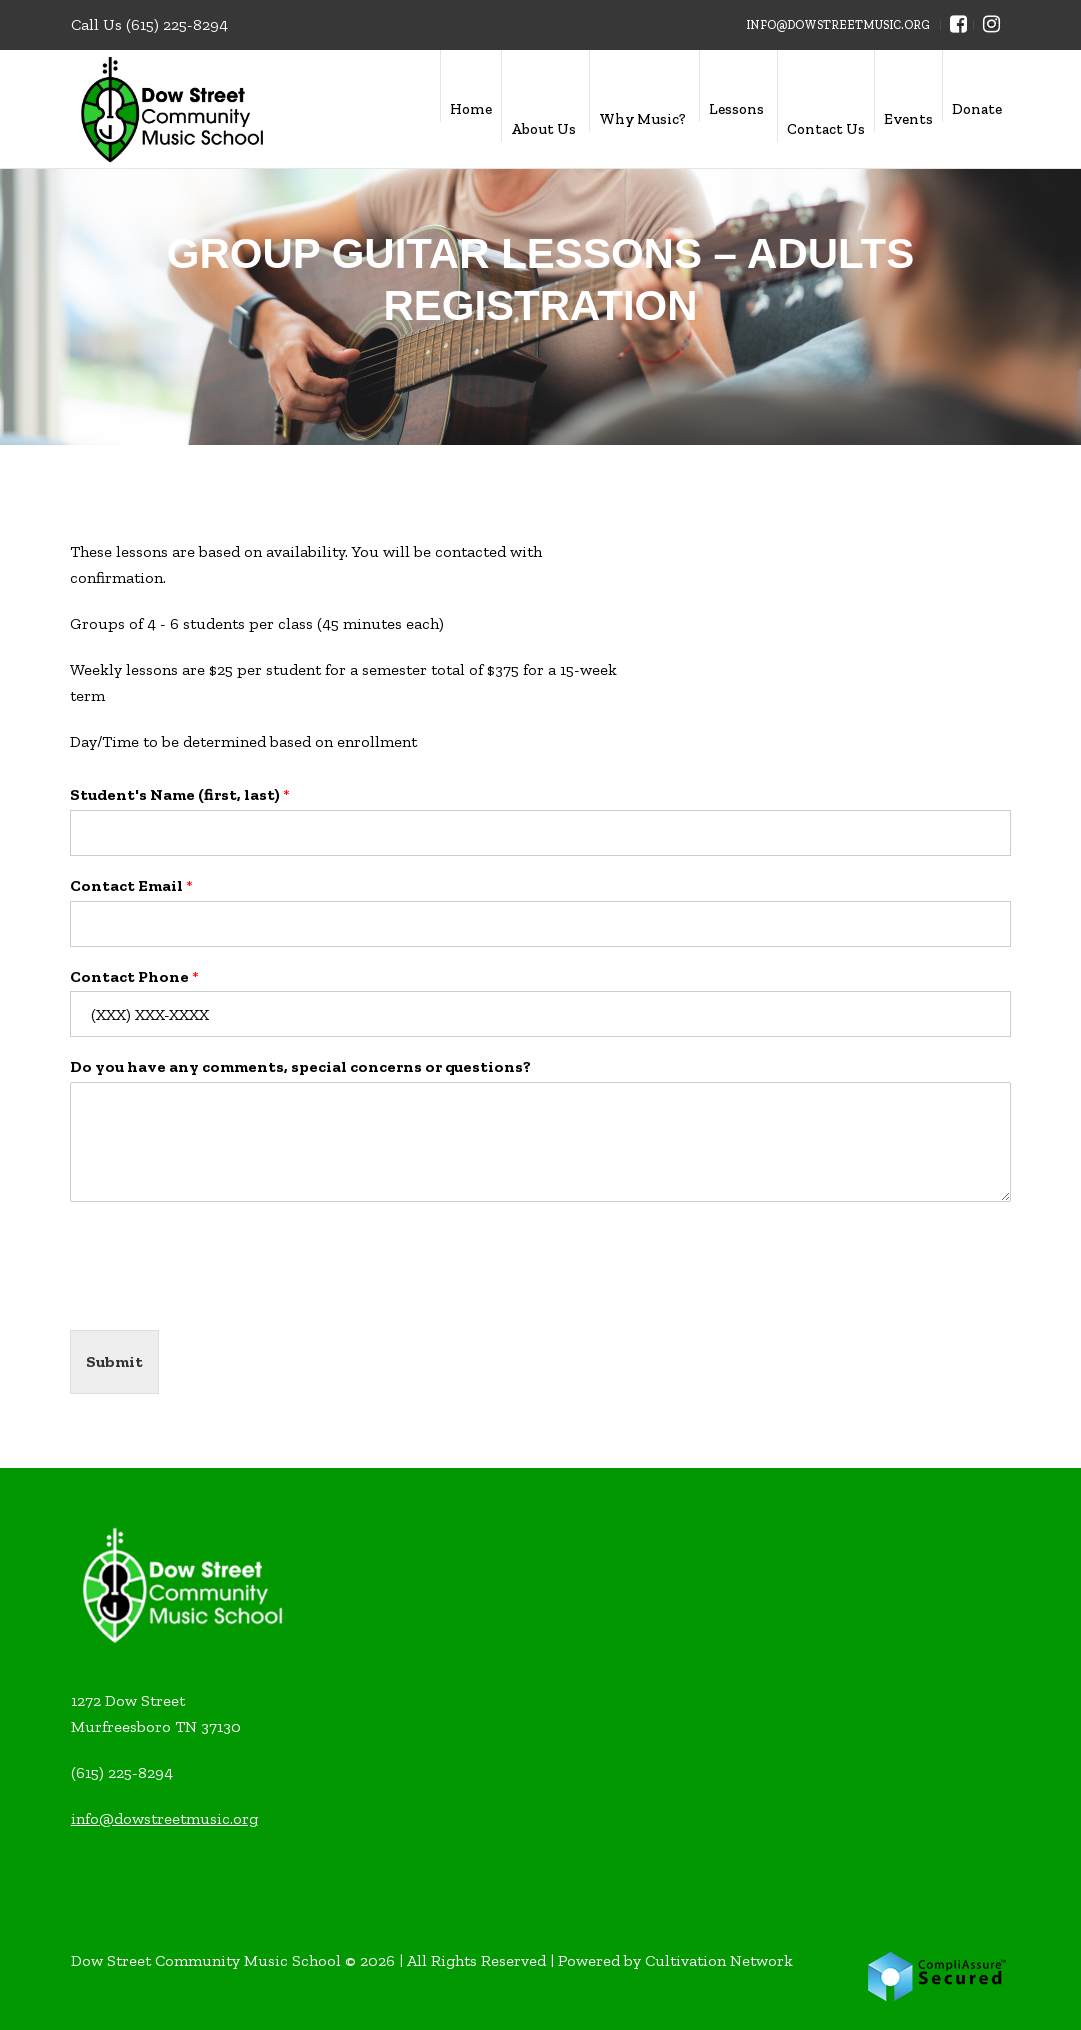 This screenshot has width=1081, height=2030. What do you see at coordinates (134, 976) in the screenshot?
I see `Contact Phone` at bounding box center [134, 976].